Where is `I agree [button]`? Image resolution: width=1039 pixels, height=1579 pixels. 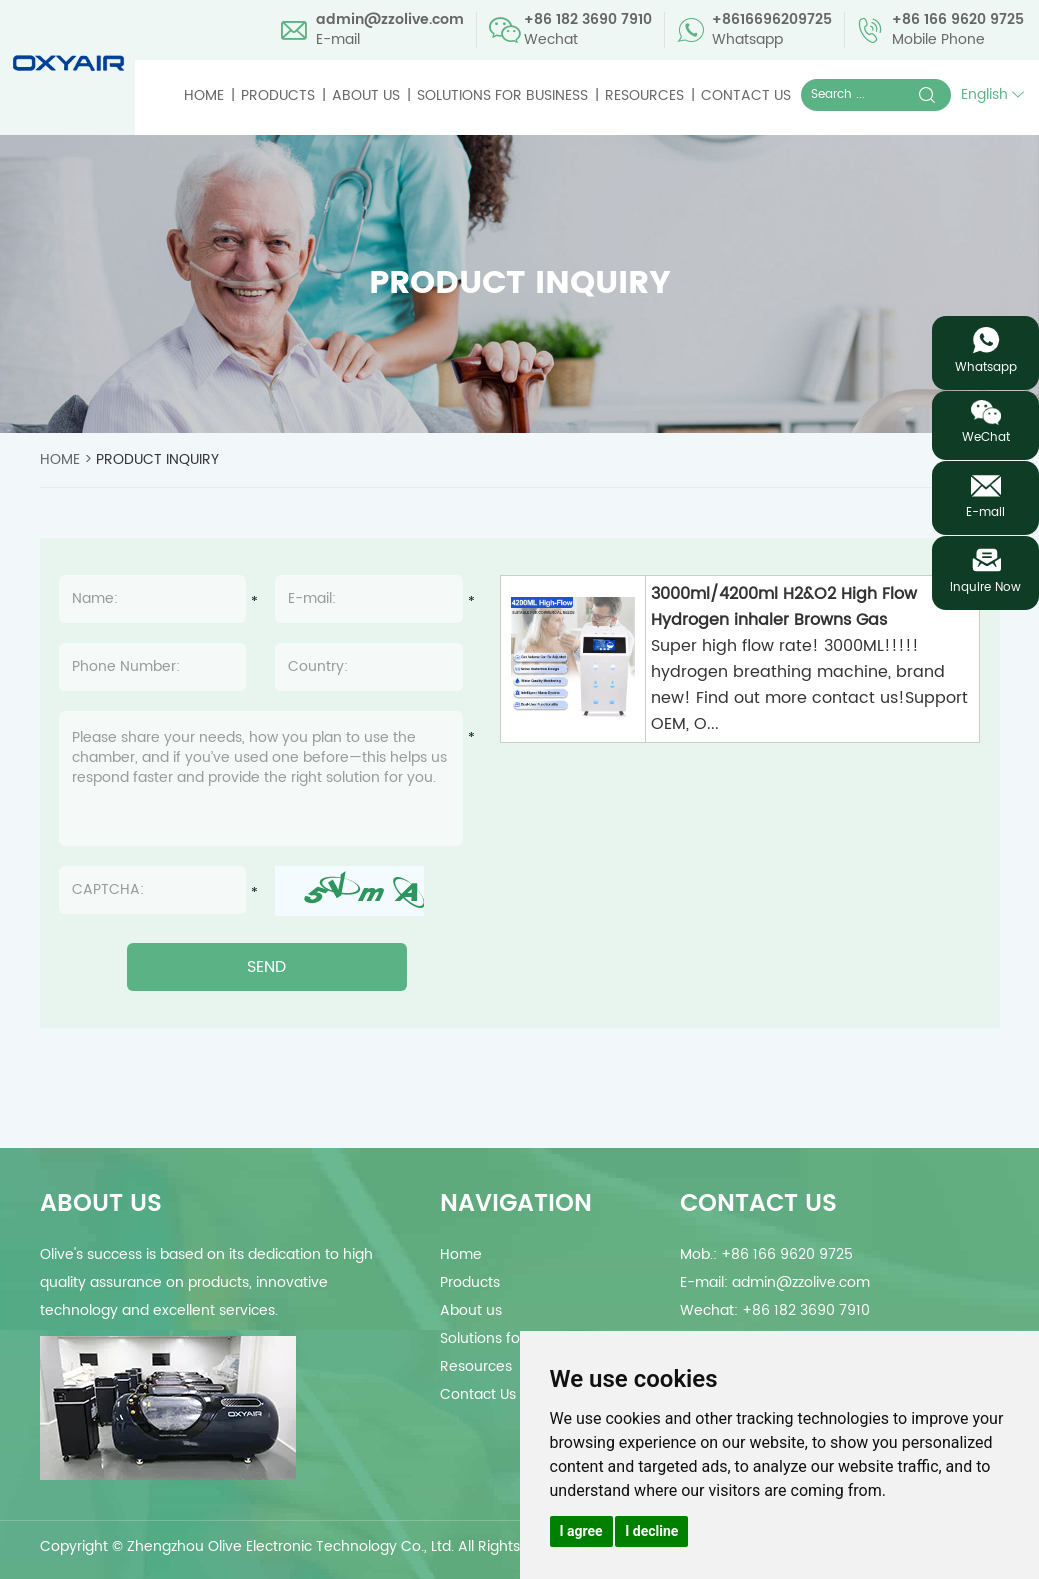
I agree [button] is located at coordinates (581, 1531).